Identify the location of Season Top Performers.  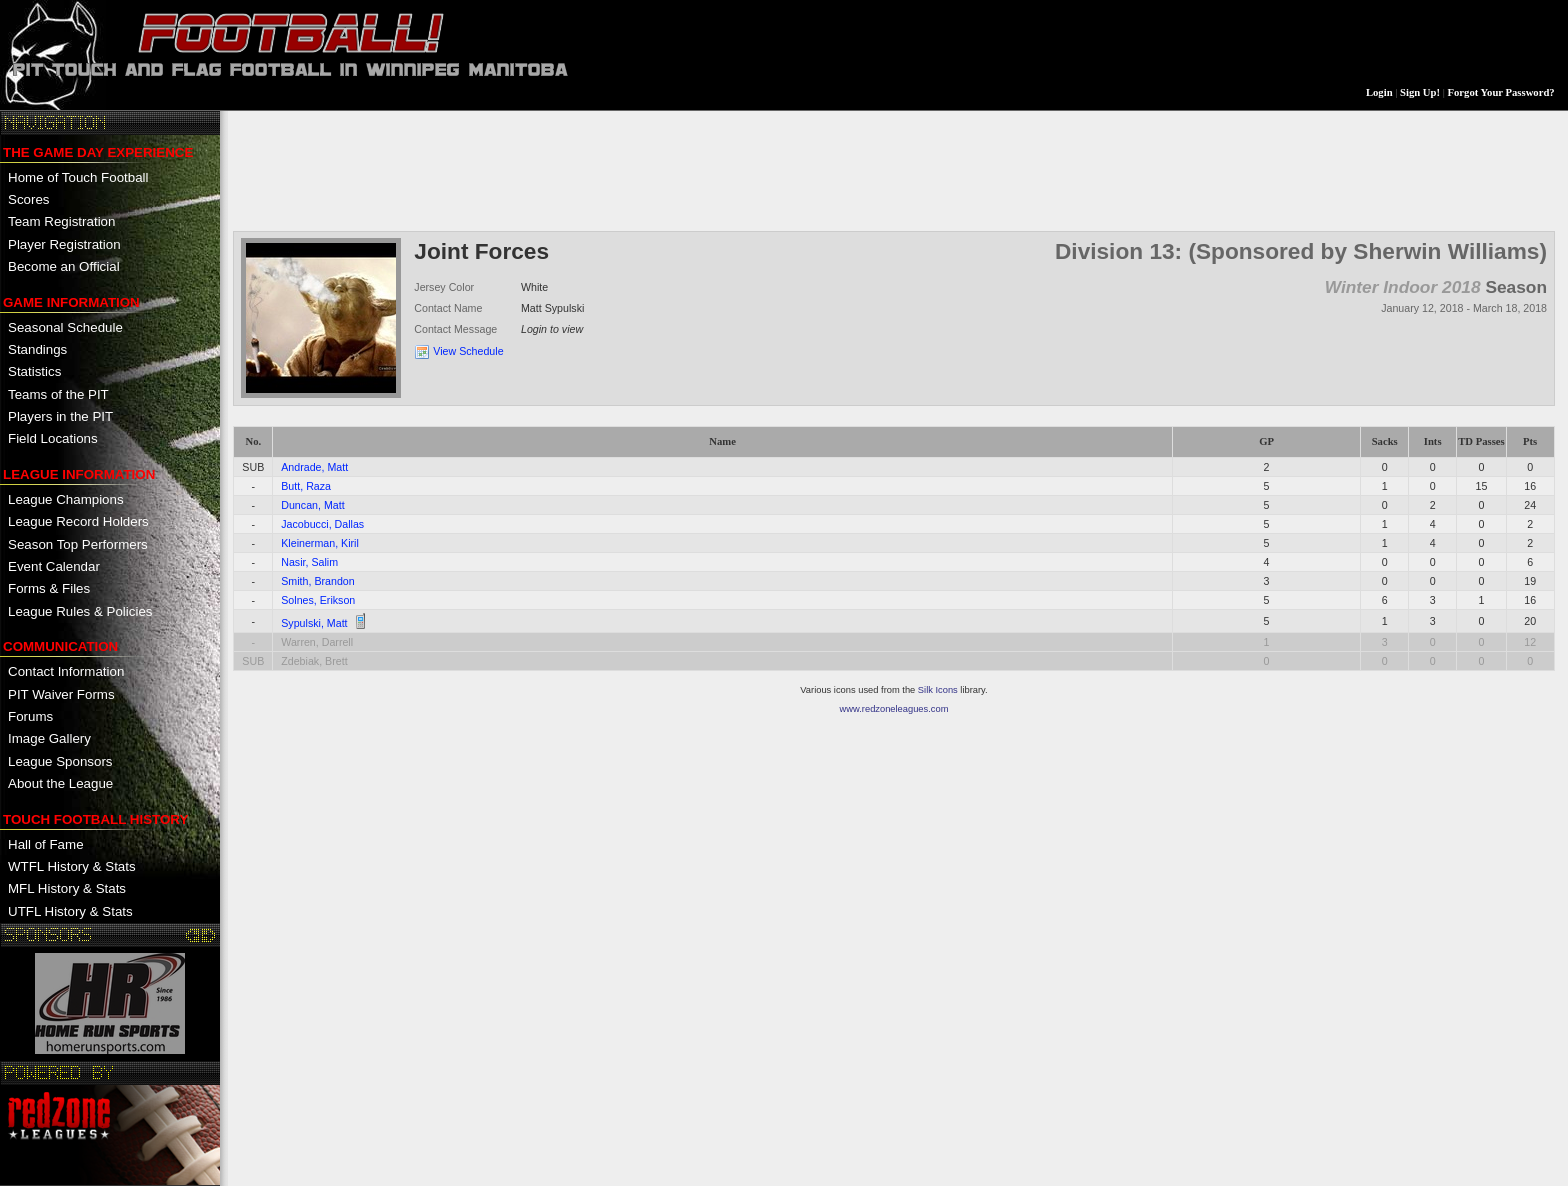
(78, 544).